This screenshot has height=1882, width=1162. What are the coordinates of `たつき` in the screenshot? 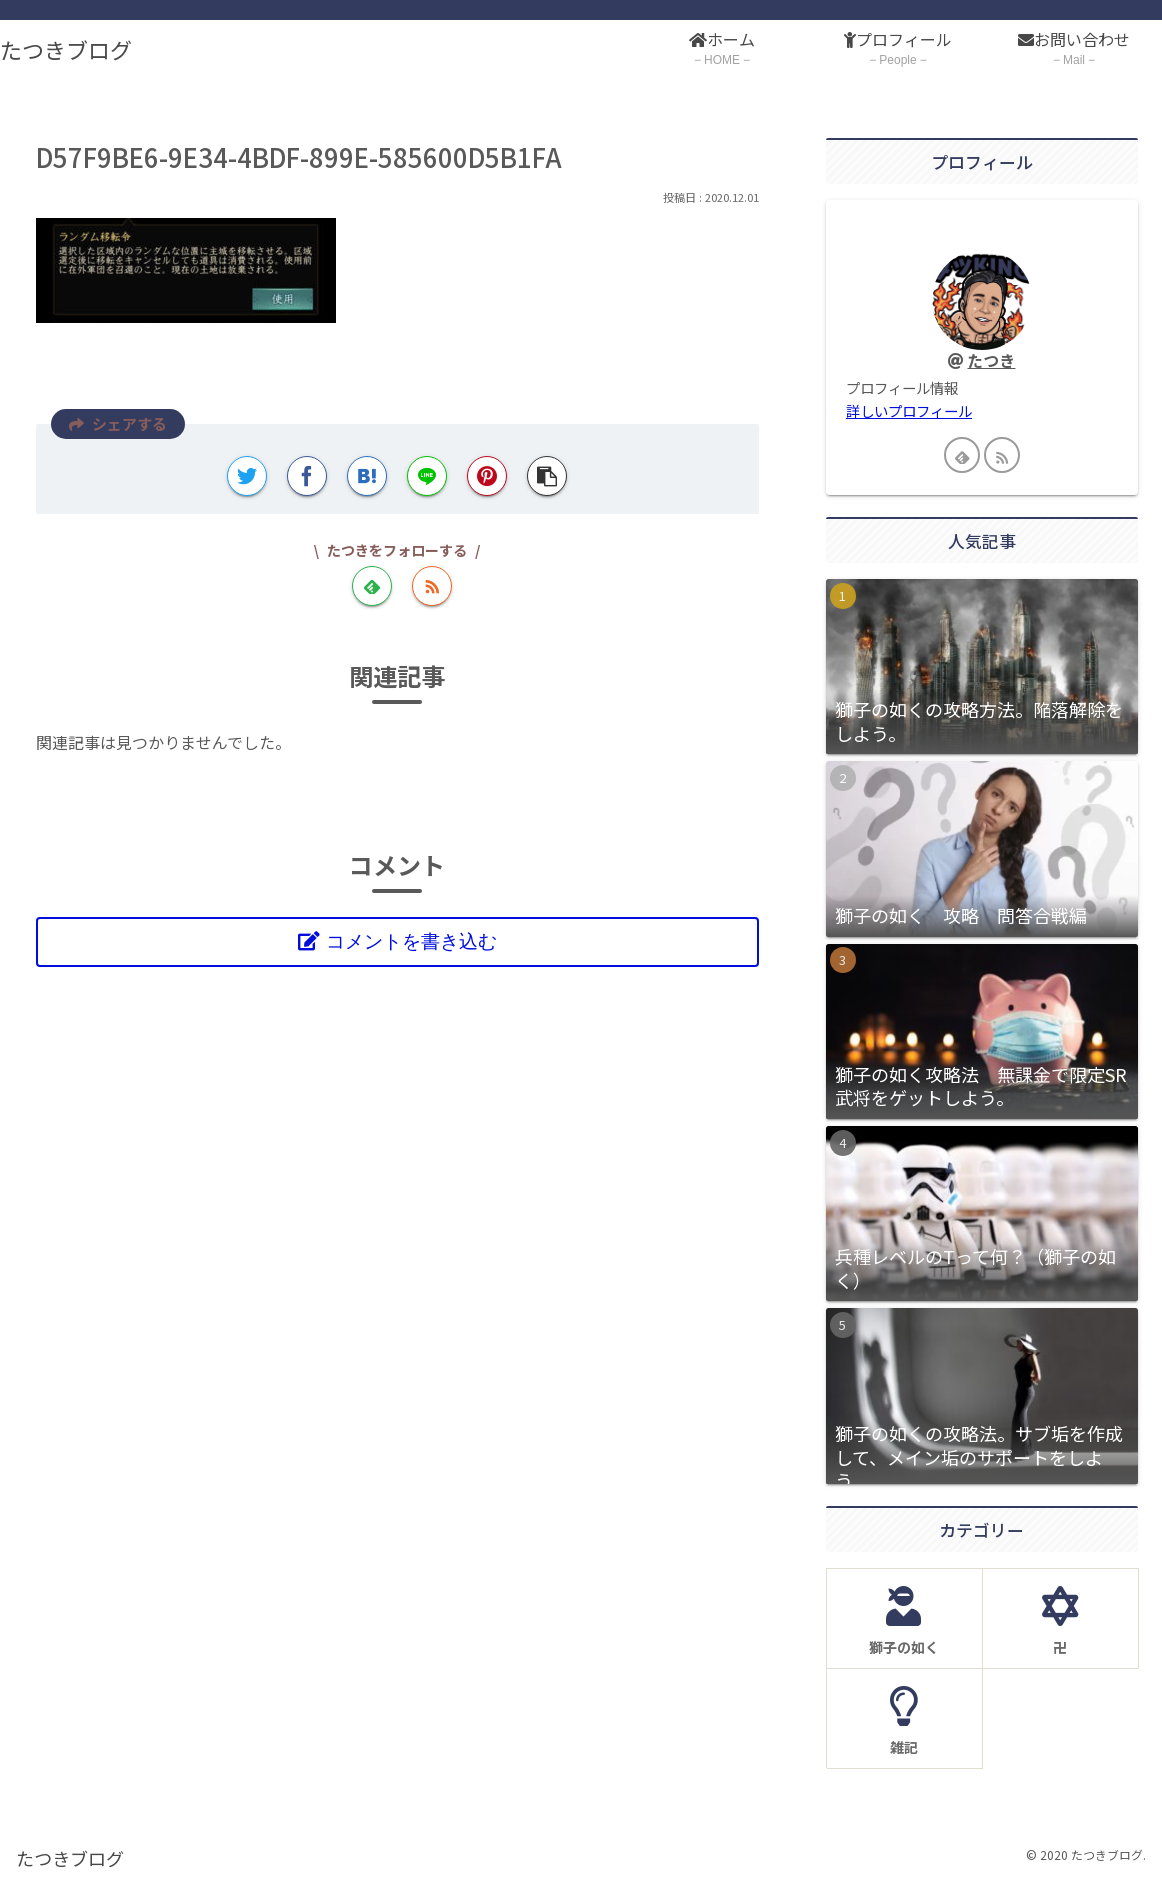 It's located at (991, 360).